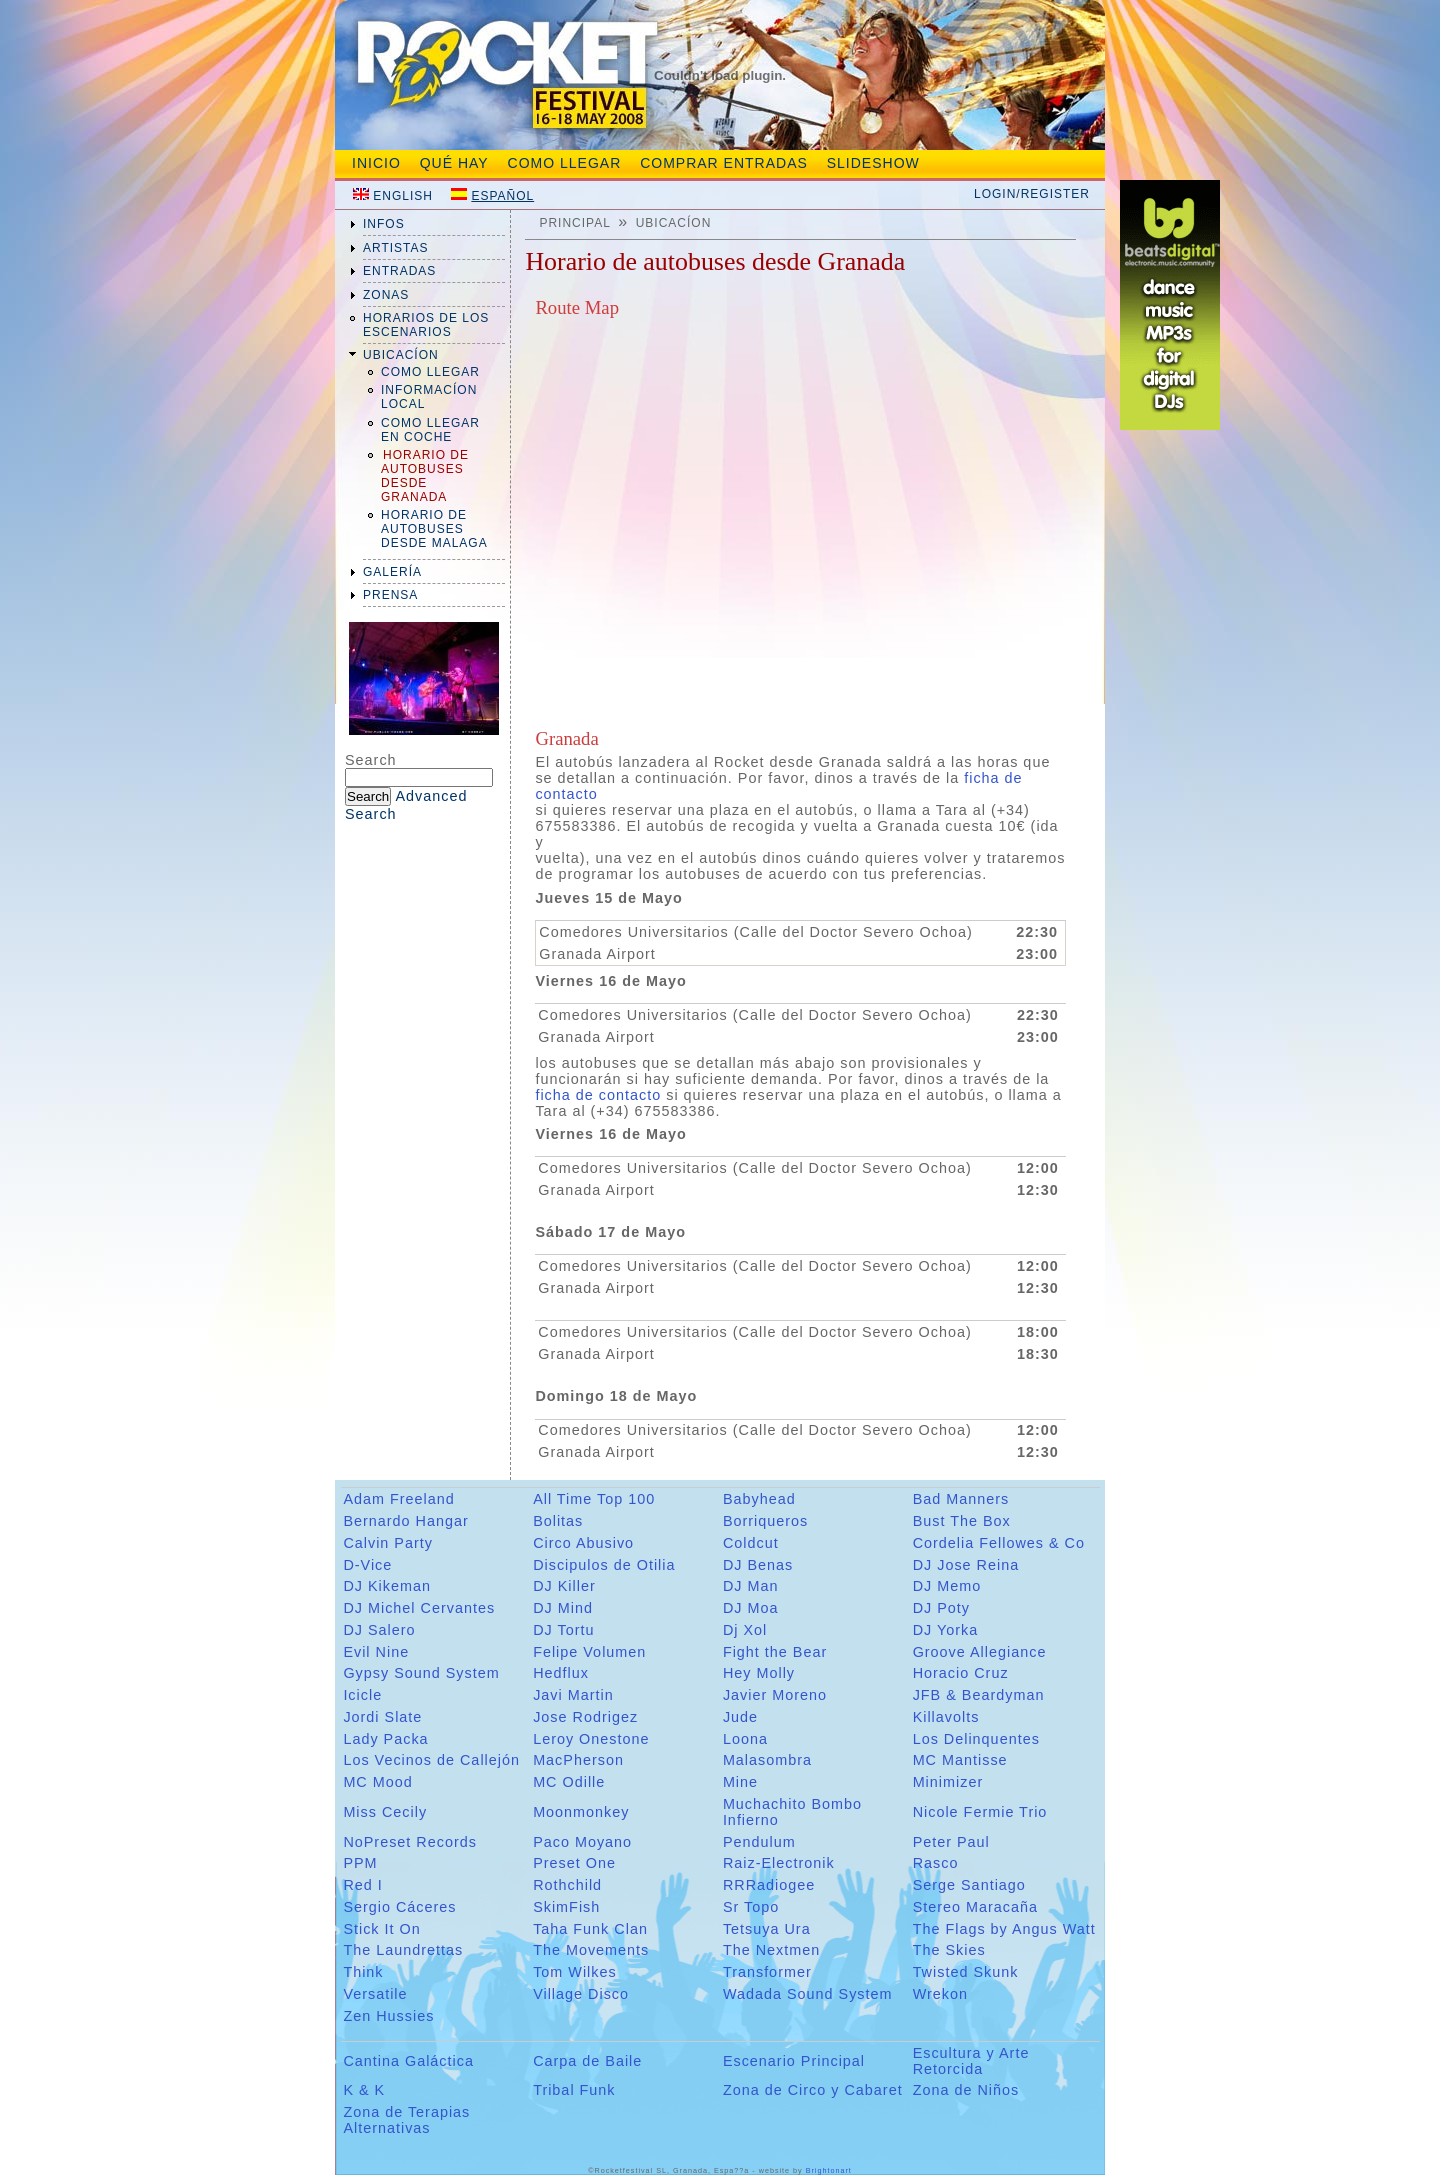  I want to click on Sr Topo, so click(751, 1907).